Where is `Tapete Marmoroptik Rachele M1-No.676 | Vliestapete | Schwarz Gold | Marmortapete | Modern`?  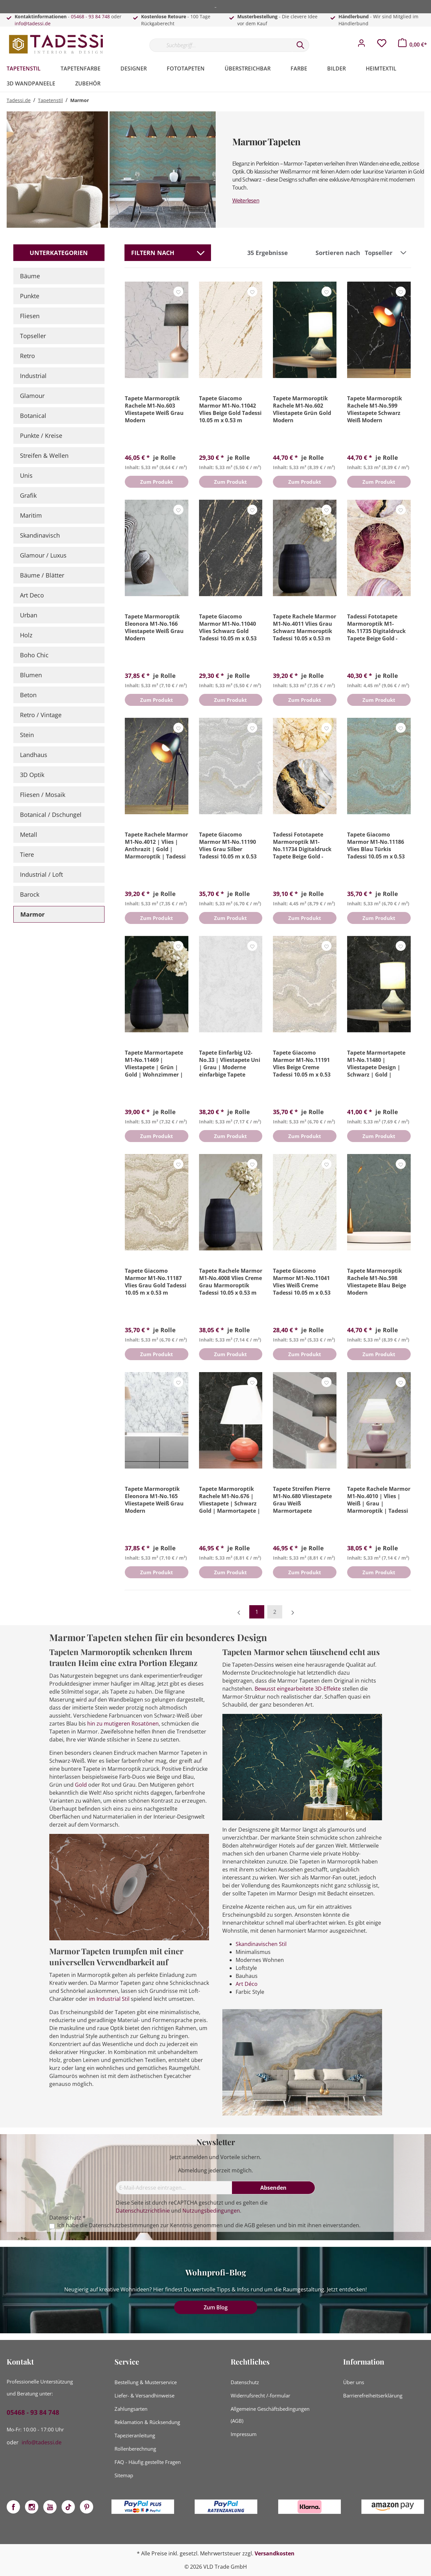
Tapete Marmoroptik Rachele M1-No.676 | Vliestapete | Schwarz Gold | Marmortapete | Modern is located at coordinates (229, 1499).